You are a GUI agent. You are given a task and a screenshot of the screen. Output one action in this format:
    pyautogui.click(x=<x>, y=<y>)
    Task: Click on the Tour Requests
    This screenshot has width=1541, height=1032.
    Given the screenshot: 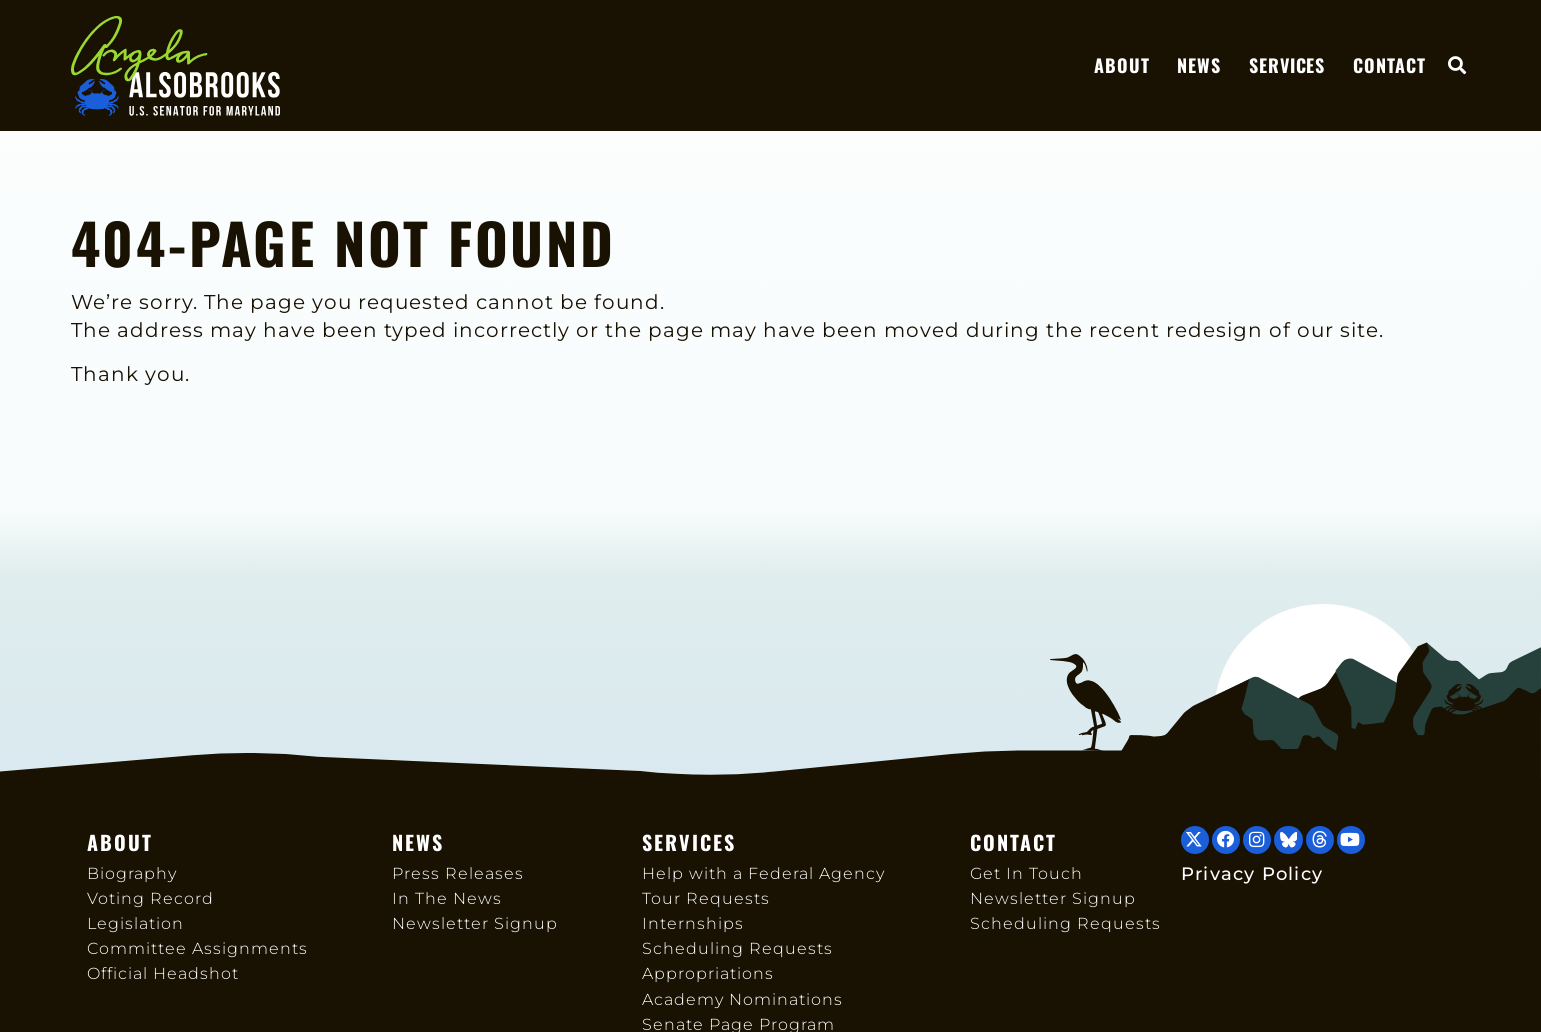 What is the action you would take?
    pyautogui.click(x=706, y=898)
    